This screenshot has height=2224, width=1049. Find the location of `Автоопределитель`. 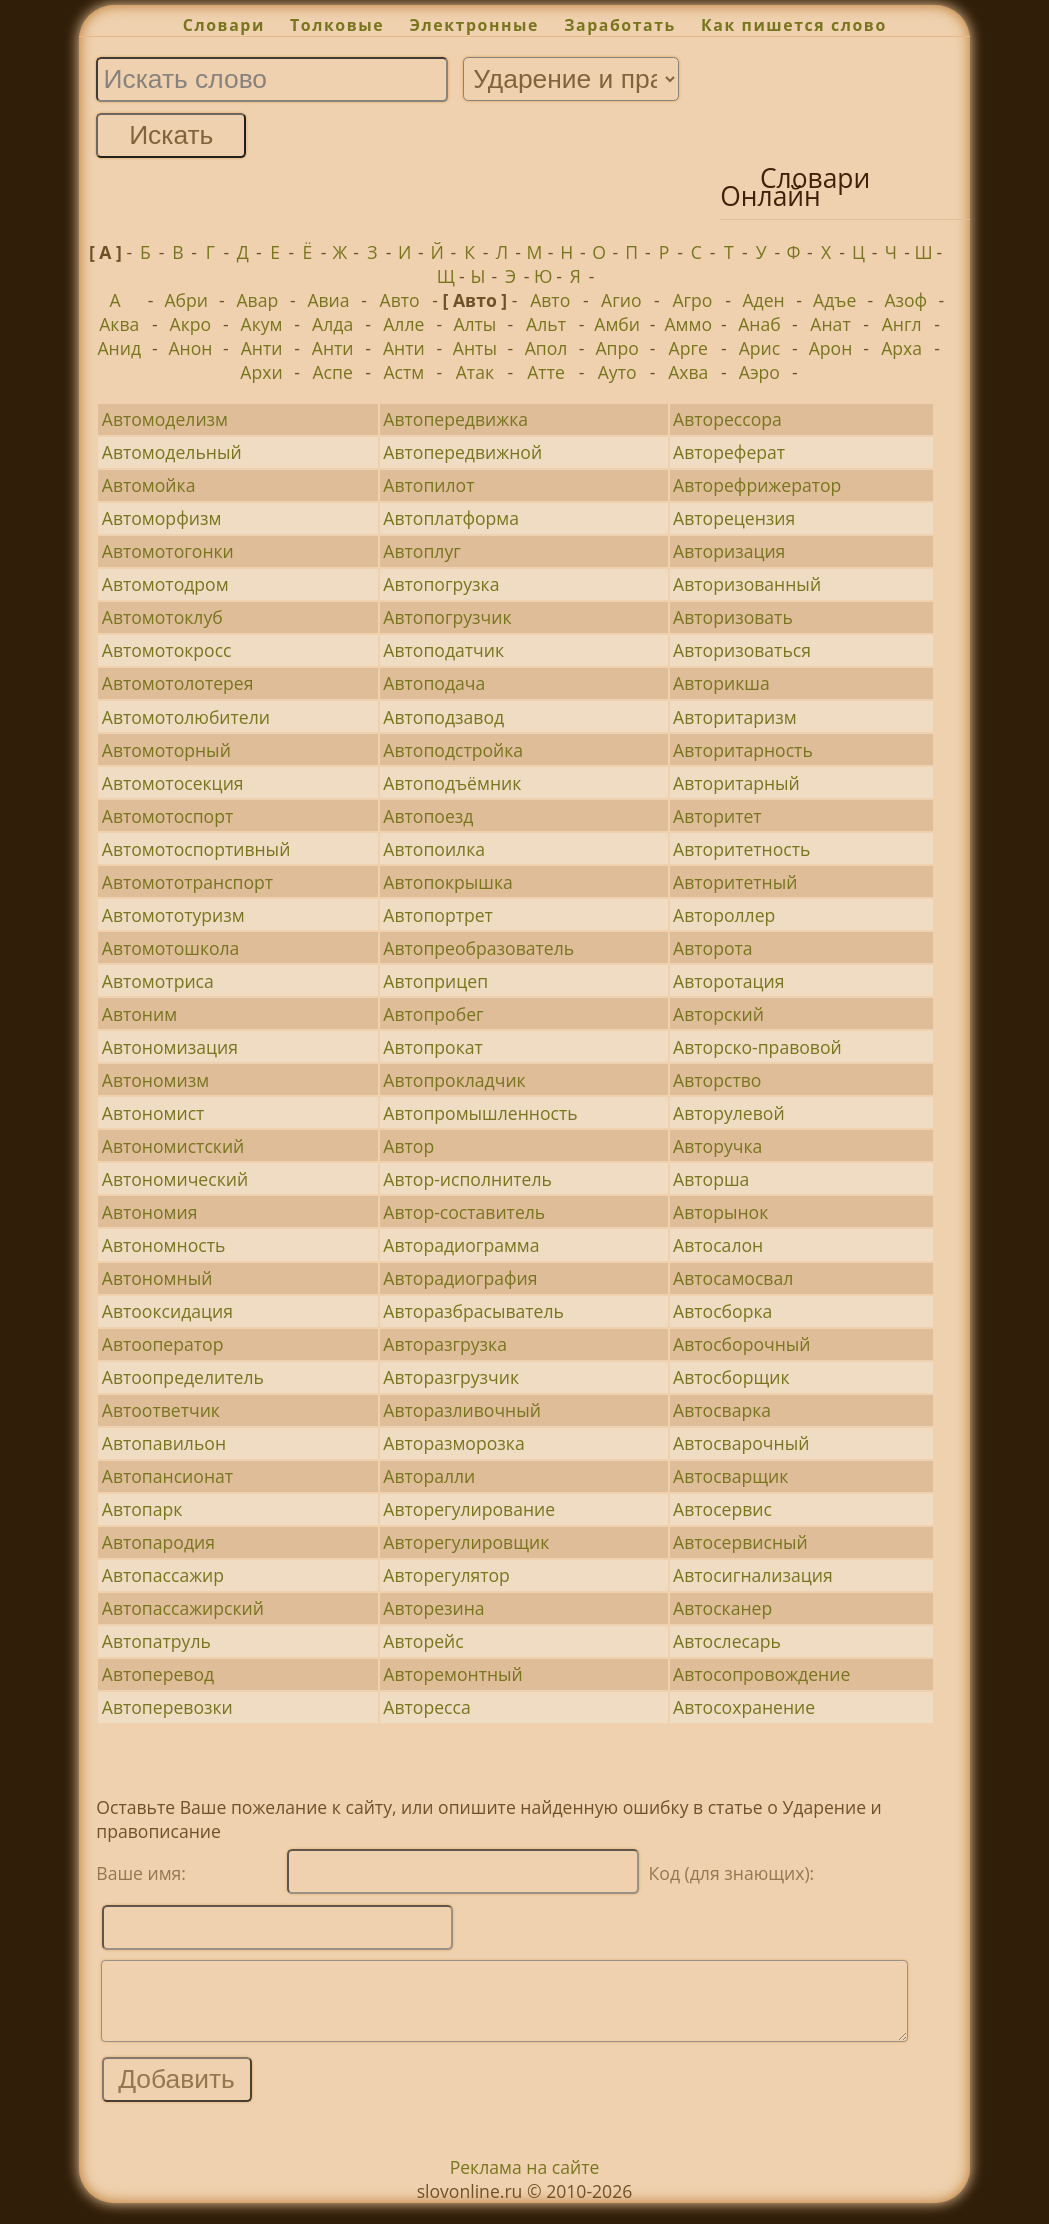

Автоопределитель is located at coordinates (183, 1377).